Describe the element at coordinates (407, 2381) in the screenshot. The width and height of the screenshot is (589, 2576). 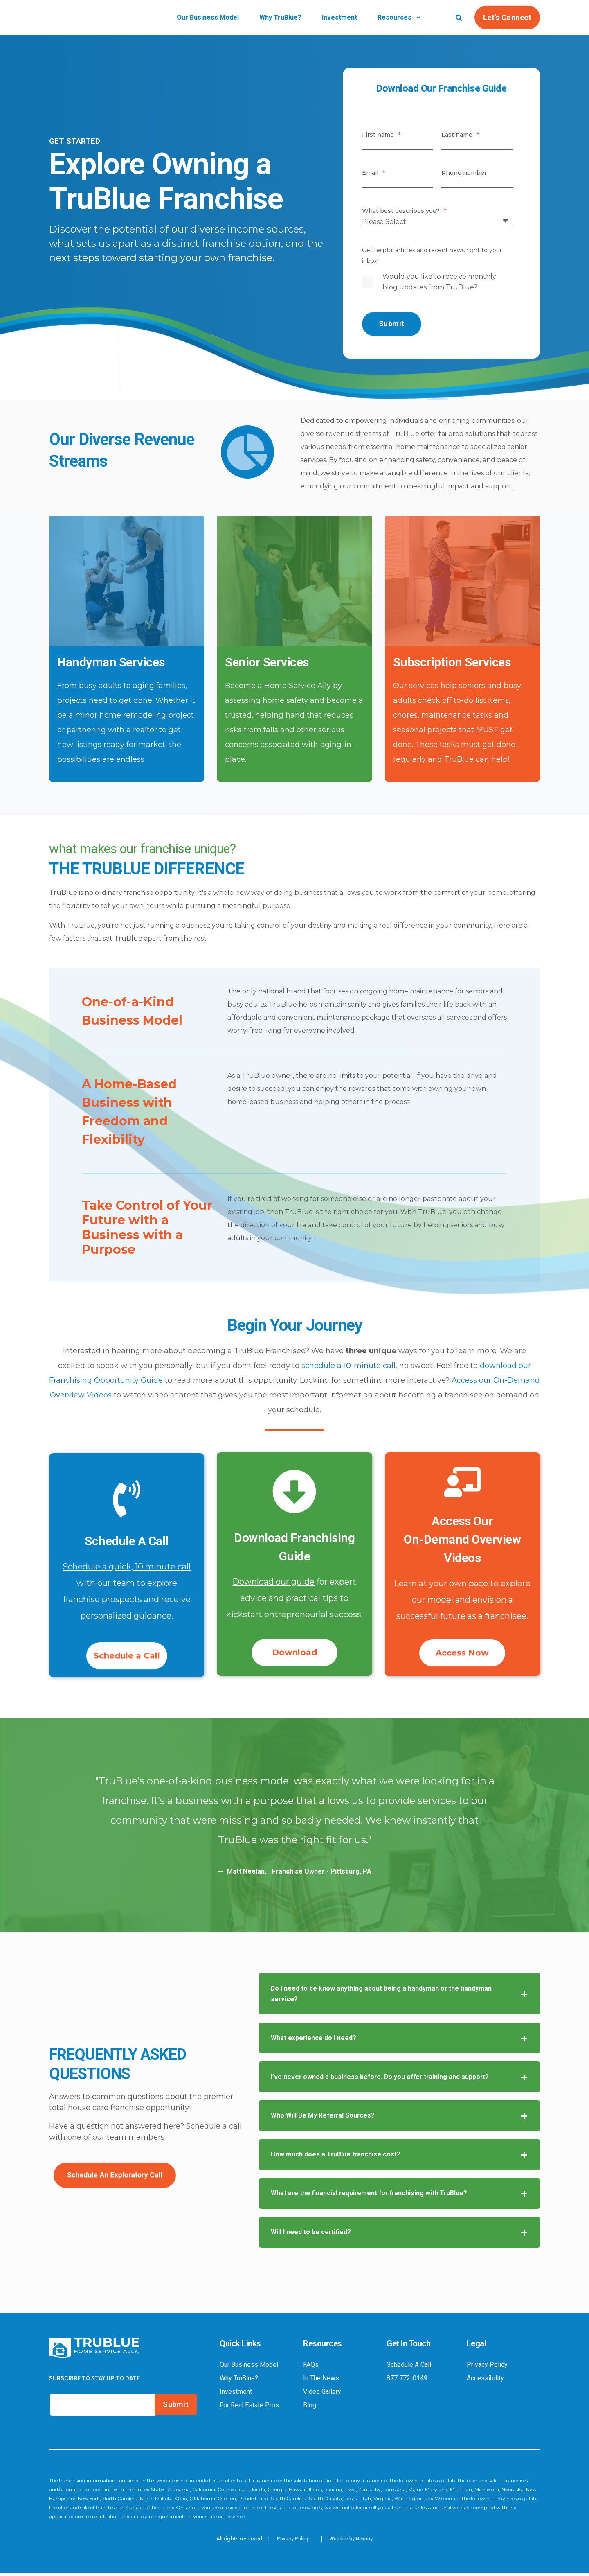
I see `877 772-0149 [menuitem]` at that location.